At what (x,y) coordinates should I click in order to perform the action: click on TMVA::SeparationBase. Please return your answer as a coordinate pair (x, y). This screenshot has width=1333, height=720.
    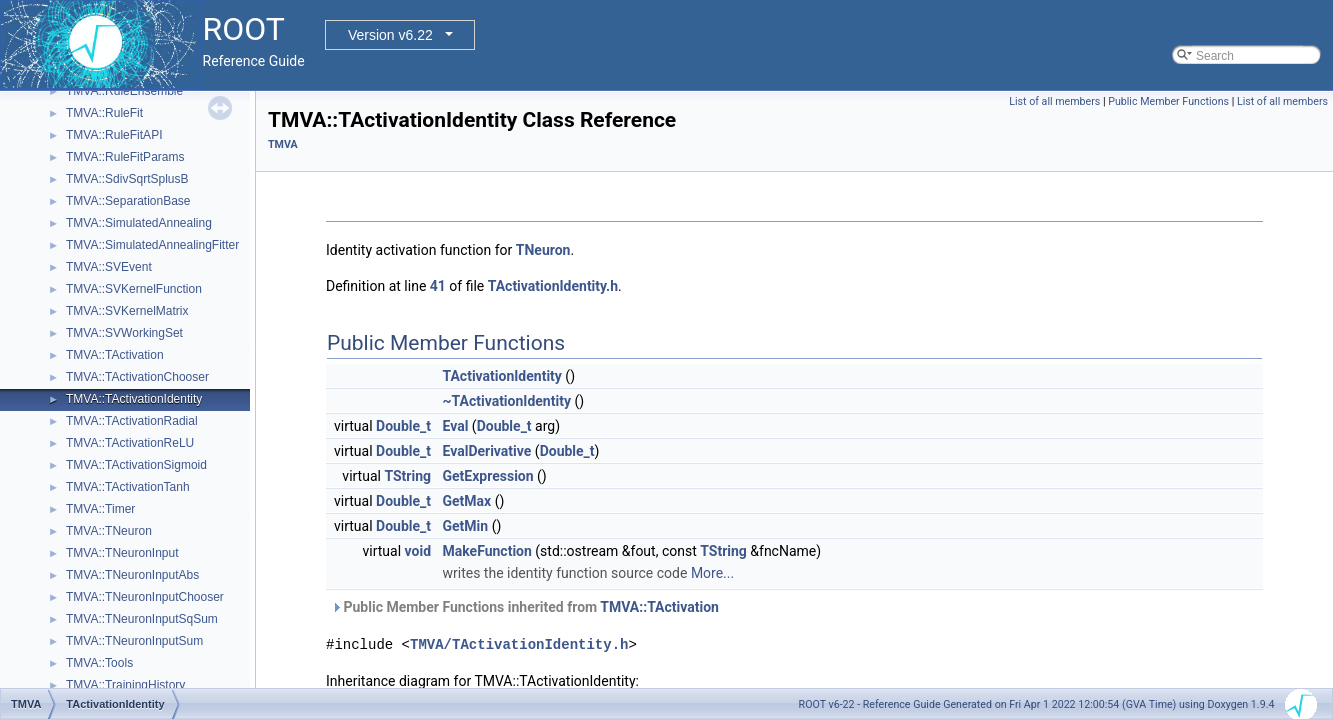
    Looking at the image, I should click on (128, 201).